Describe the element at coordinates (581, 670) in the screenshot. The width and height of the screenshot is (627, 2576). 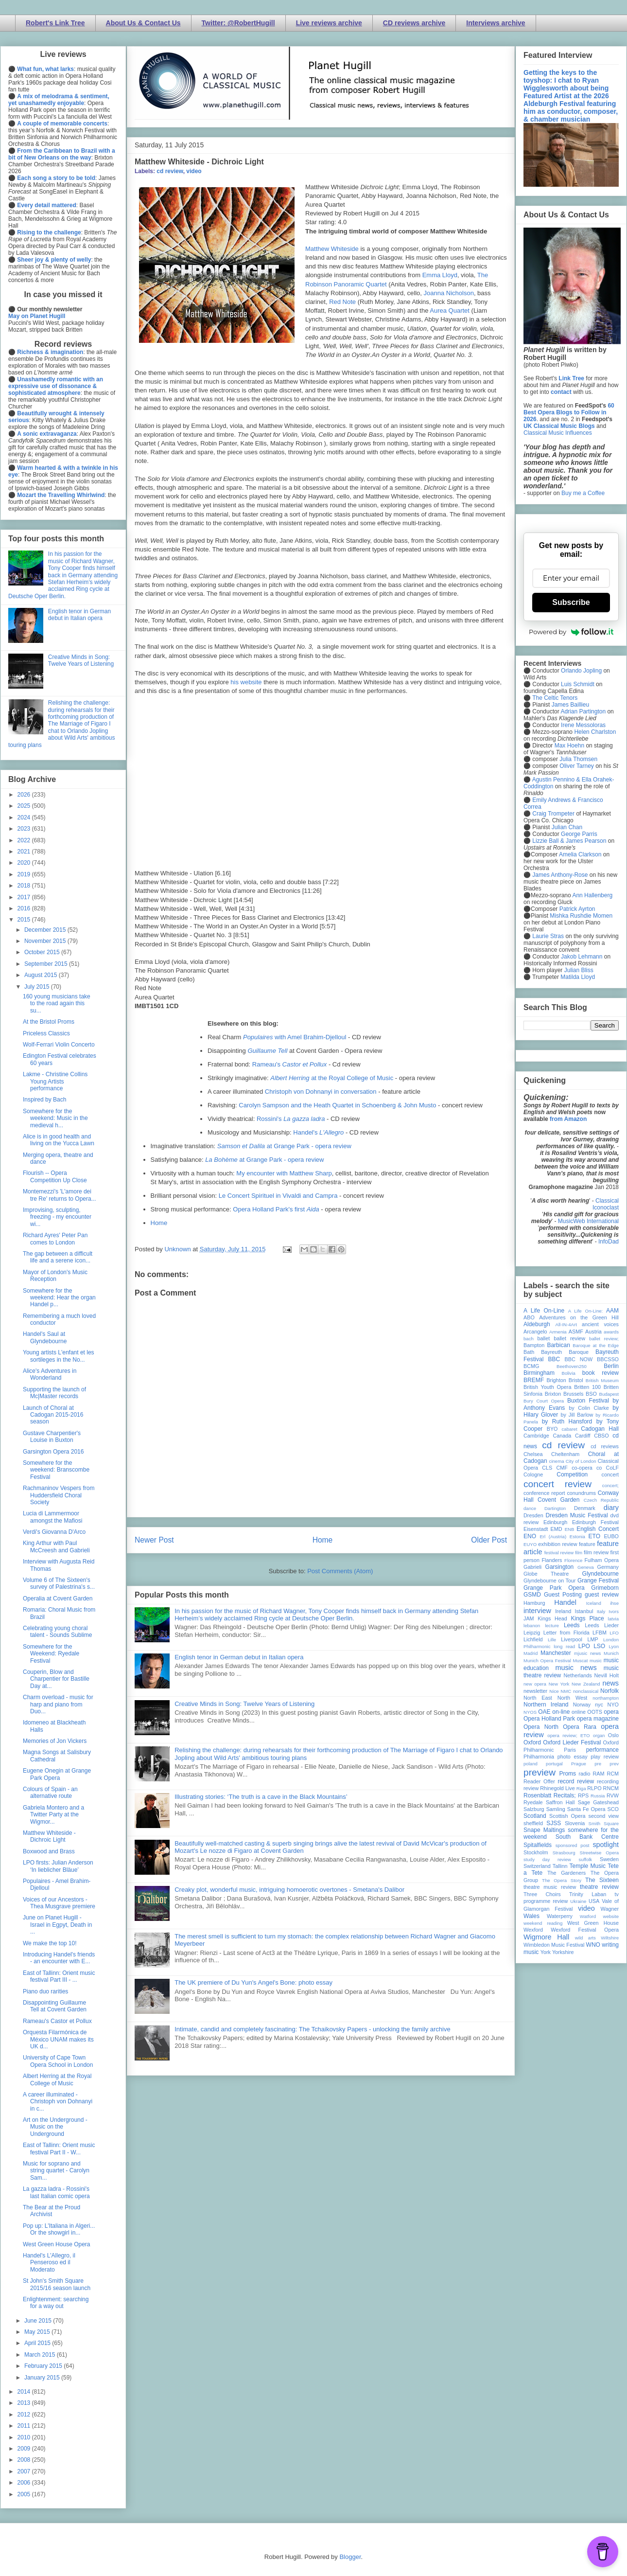
I see `Orlando Jopling` at that location.